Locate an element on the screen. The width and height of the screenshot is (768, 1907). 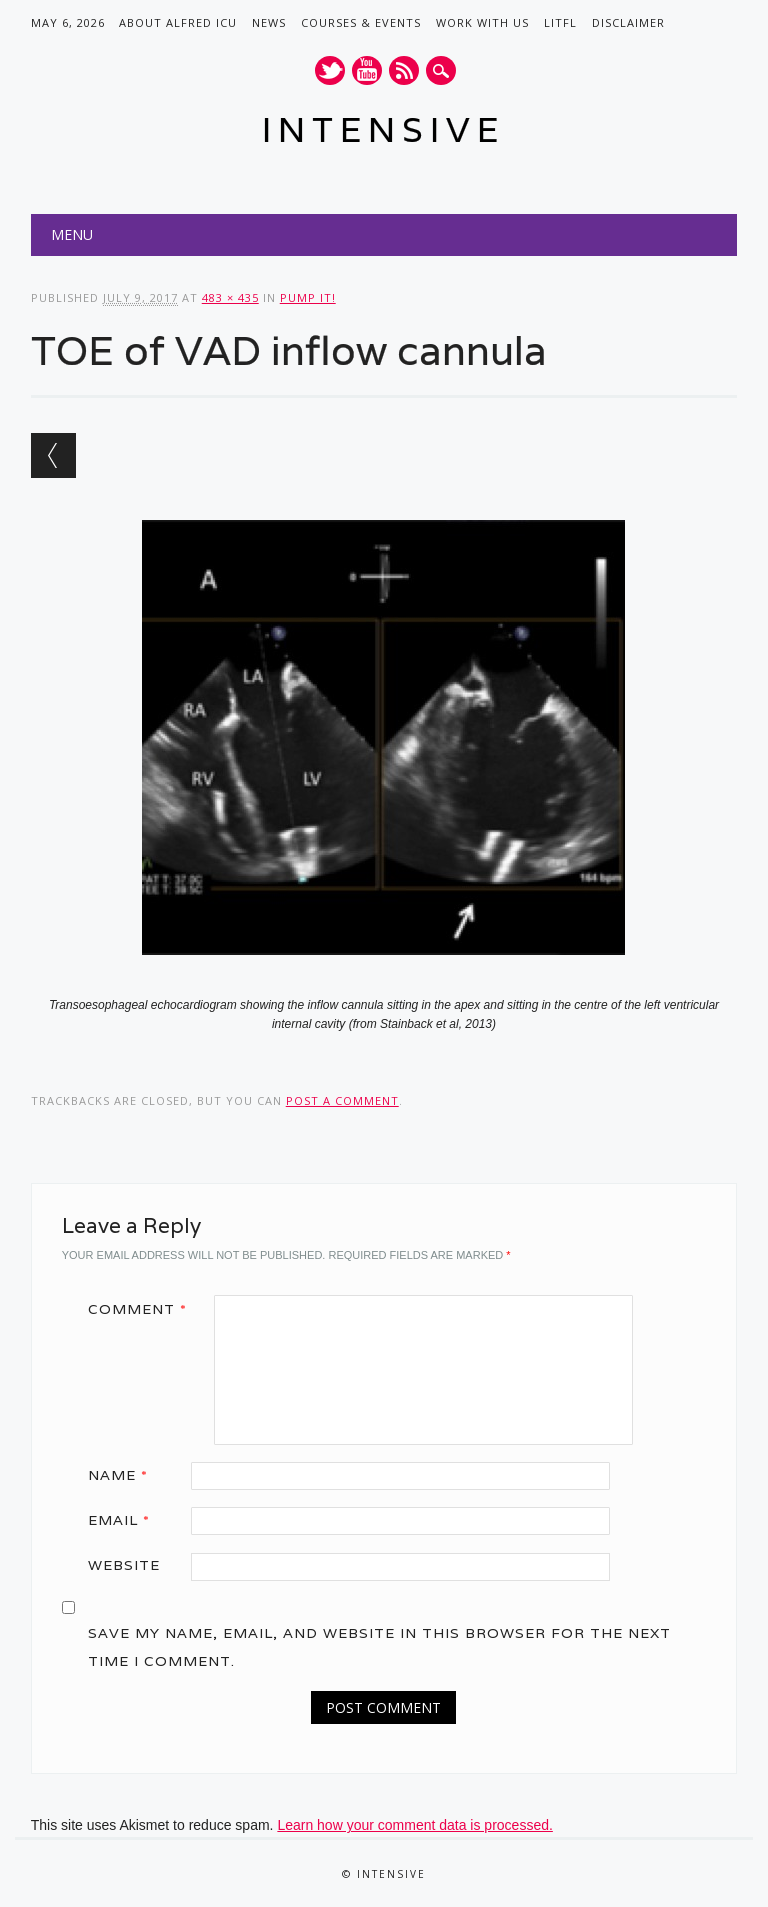
Comment is located at coordinates (144, 1309).